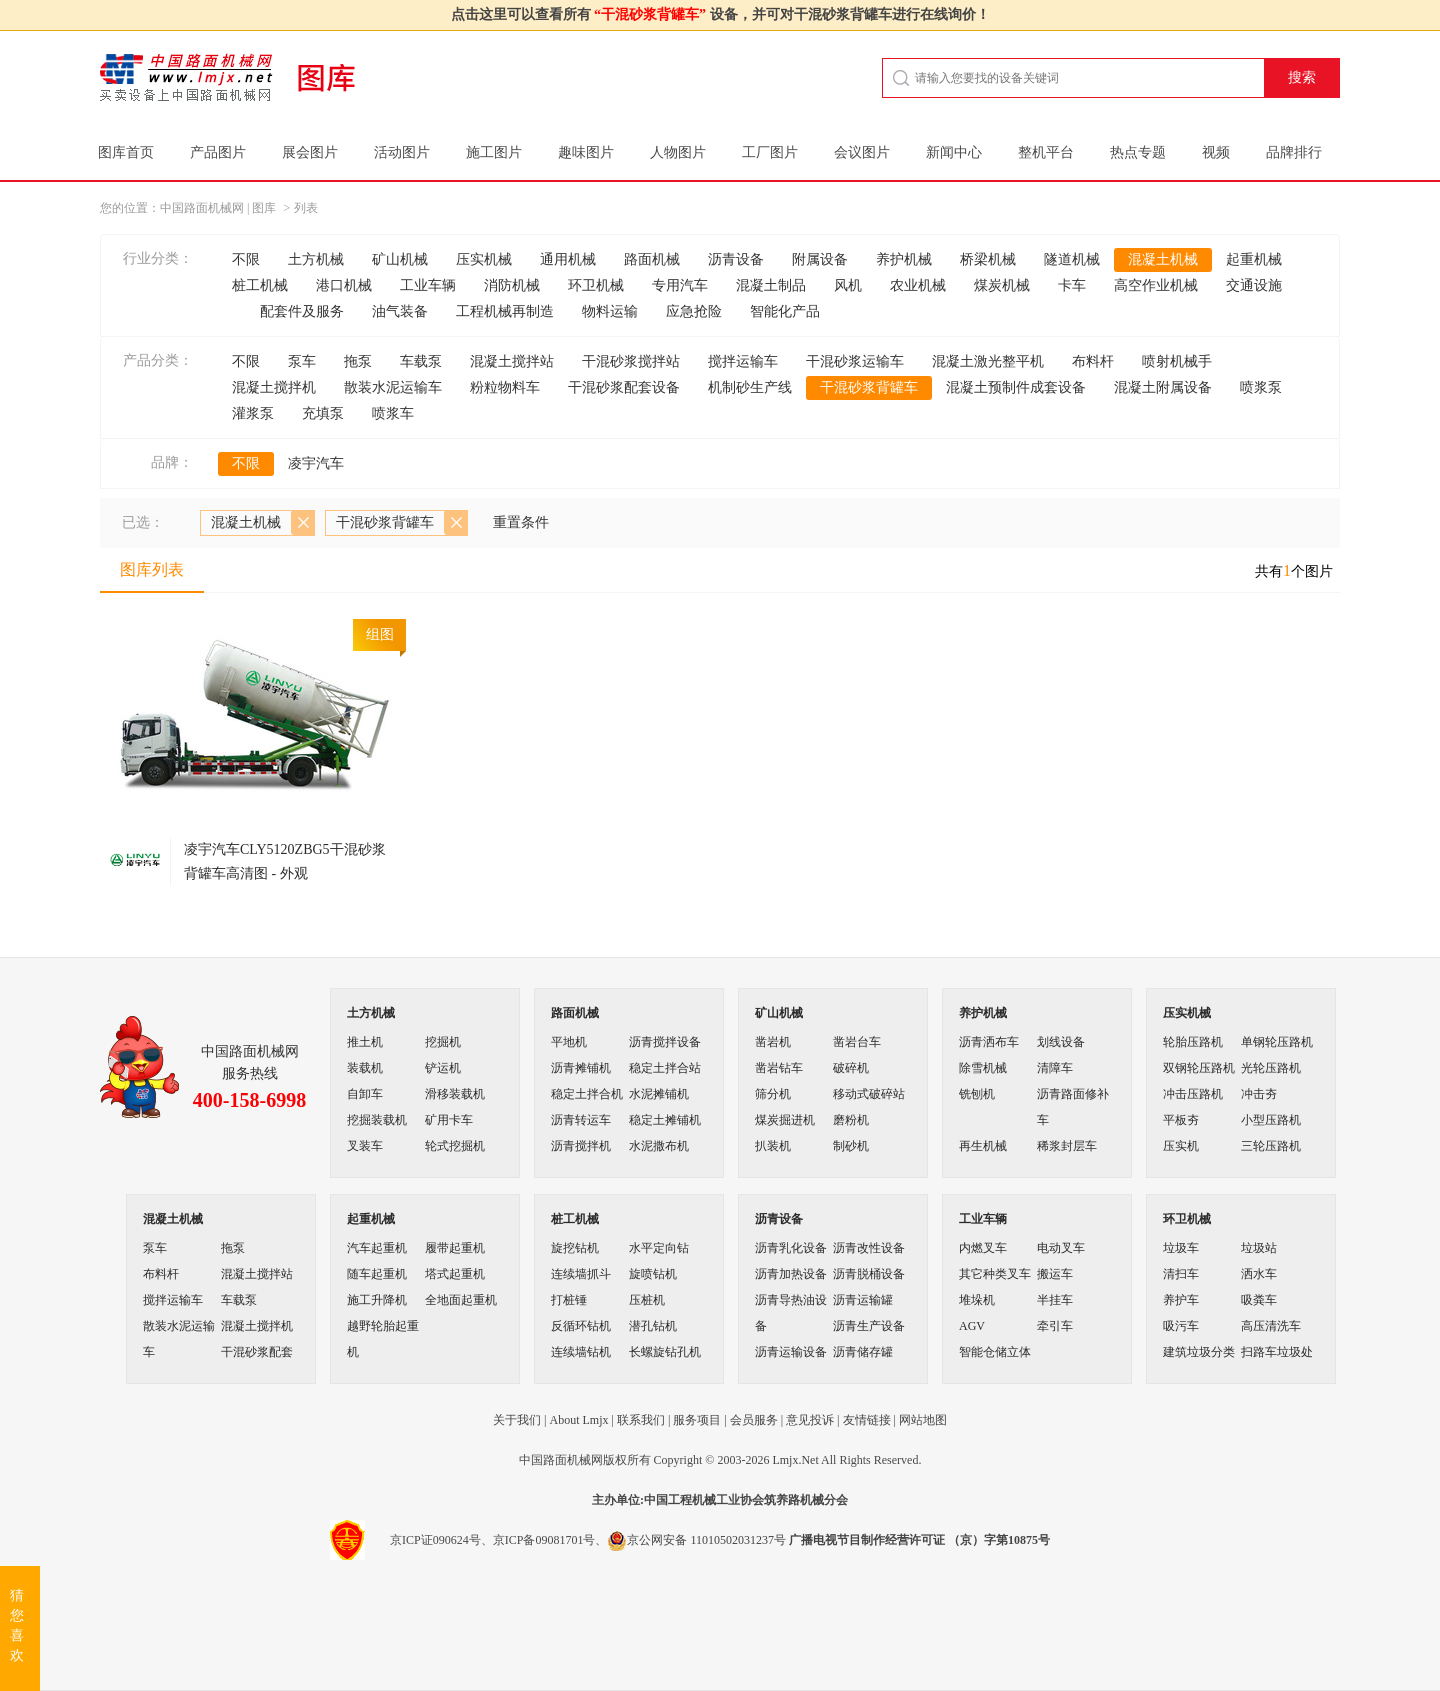  What do you see at coordinates (785, 311) in the screenshot?
I see `智能化产品` at bounding box center [785, 311].